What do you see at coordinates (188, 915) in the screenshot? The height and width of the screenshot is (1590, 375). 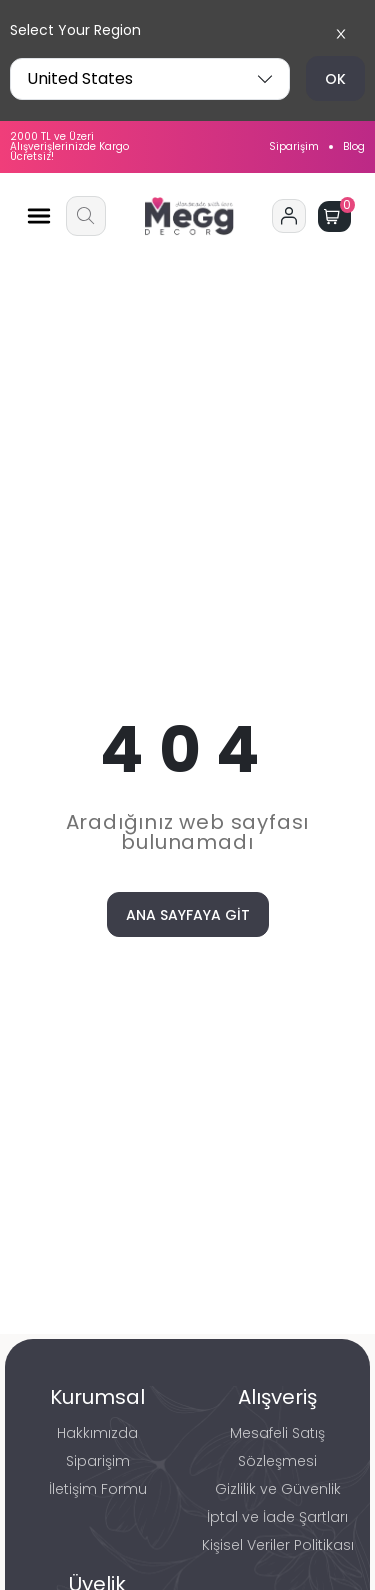 I see `ANA SAYFAYA GİT` at bounding box center [188, 915].